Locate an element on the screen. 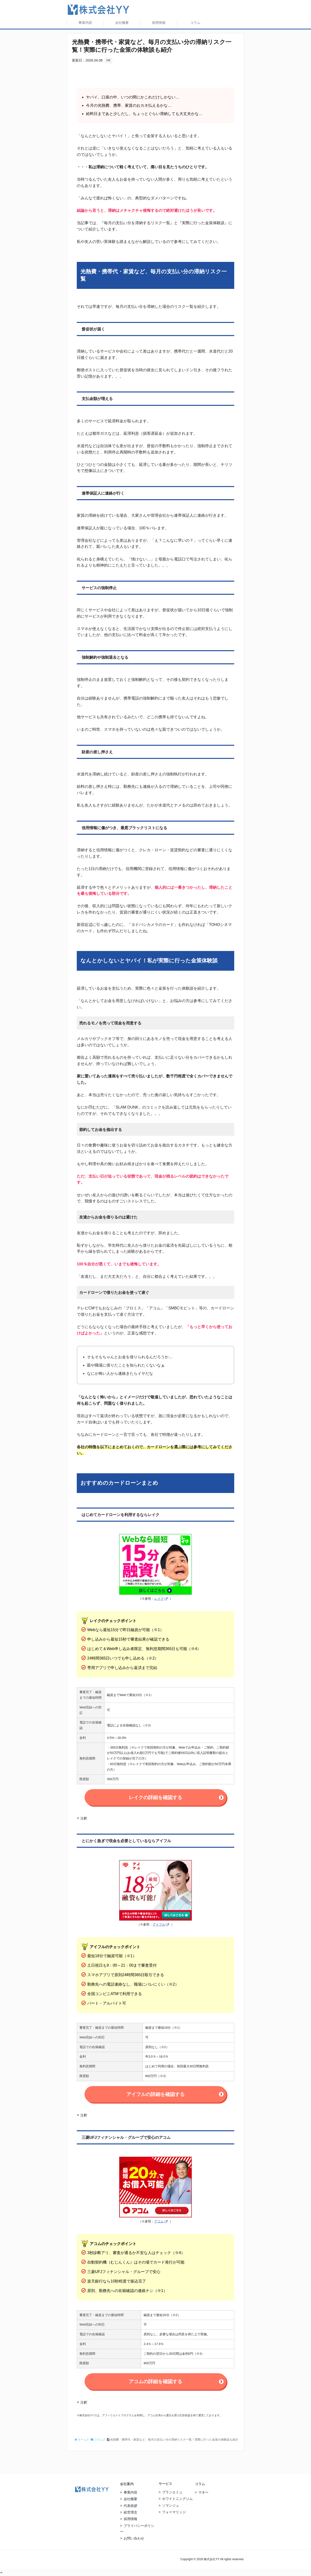 This screenshot has height=2576, width=311. アコム is located at coordinates (159, 2221).